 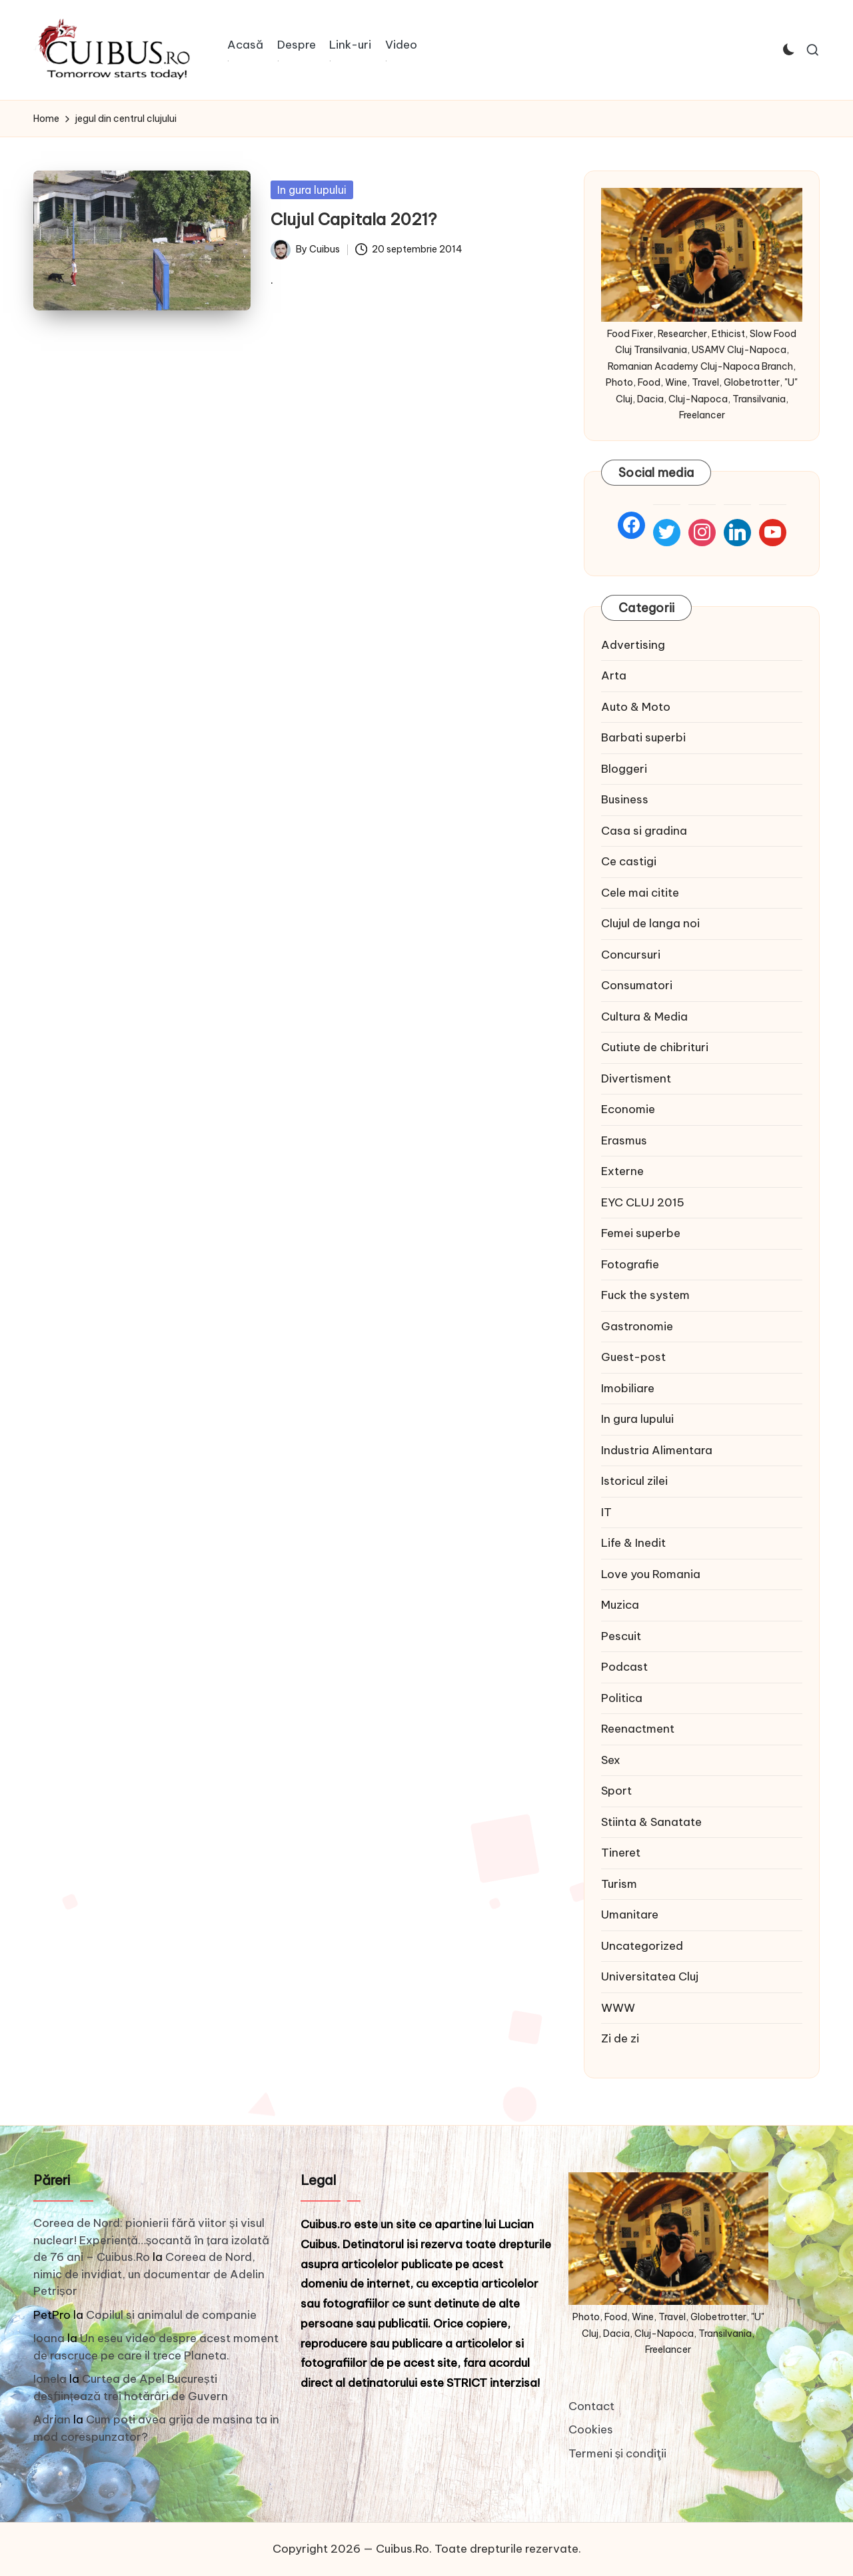 What do you see at coordinates (649, 1976) in the screenshot?
I see `Universitatea Cluj` at bounding box center [649, 1976].